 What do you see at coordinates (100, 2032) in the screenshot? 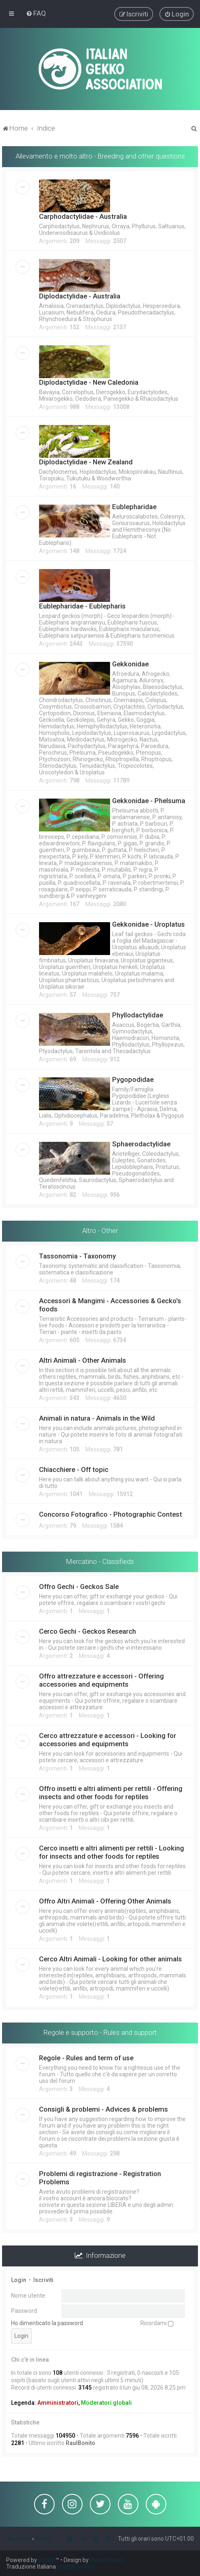
I see `Regole e supporto - Rules and support` at bounding box center [100, 2032].